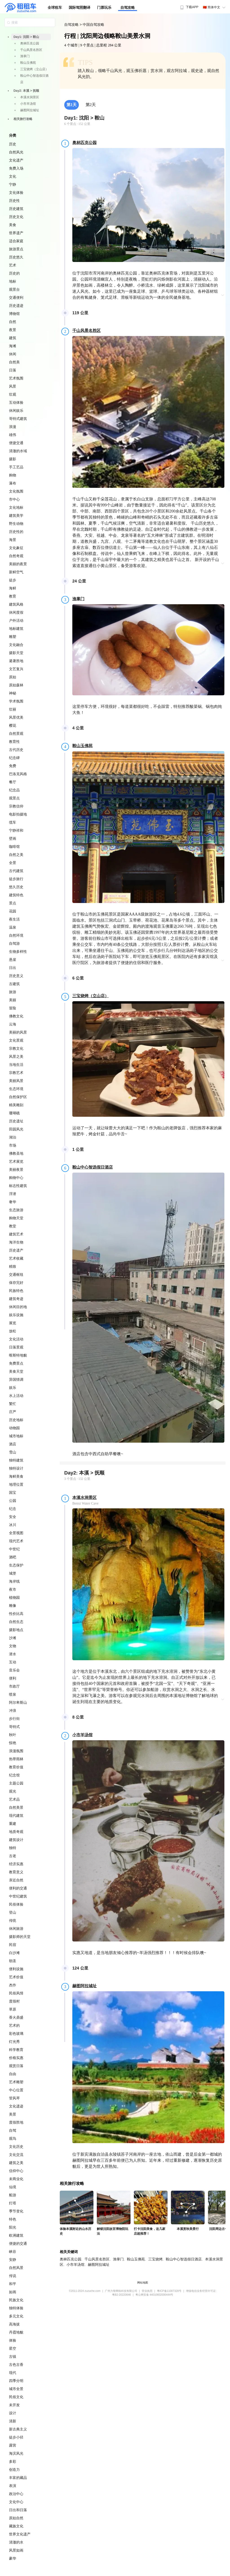  I want to click on 未开发, so click(14, 2405).